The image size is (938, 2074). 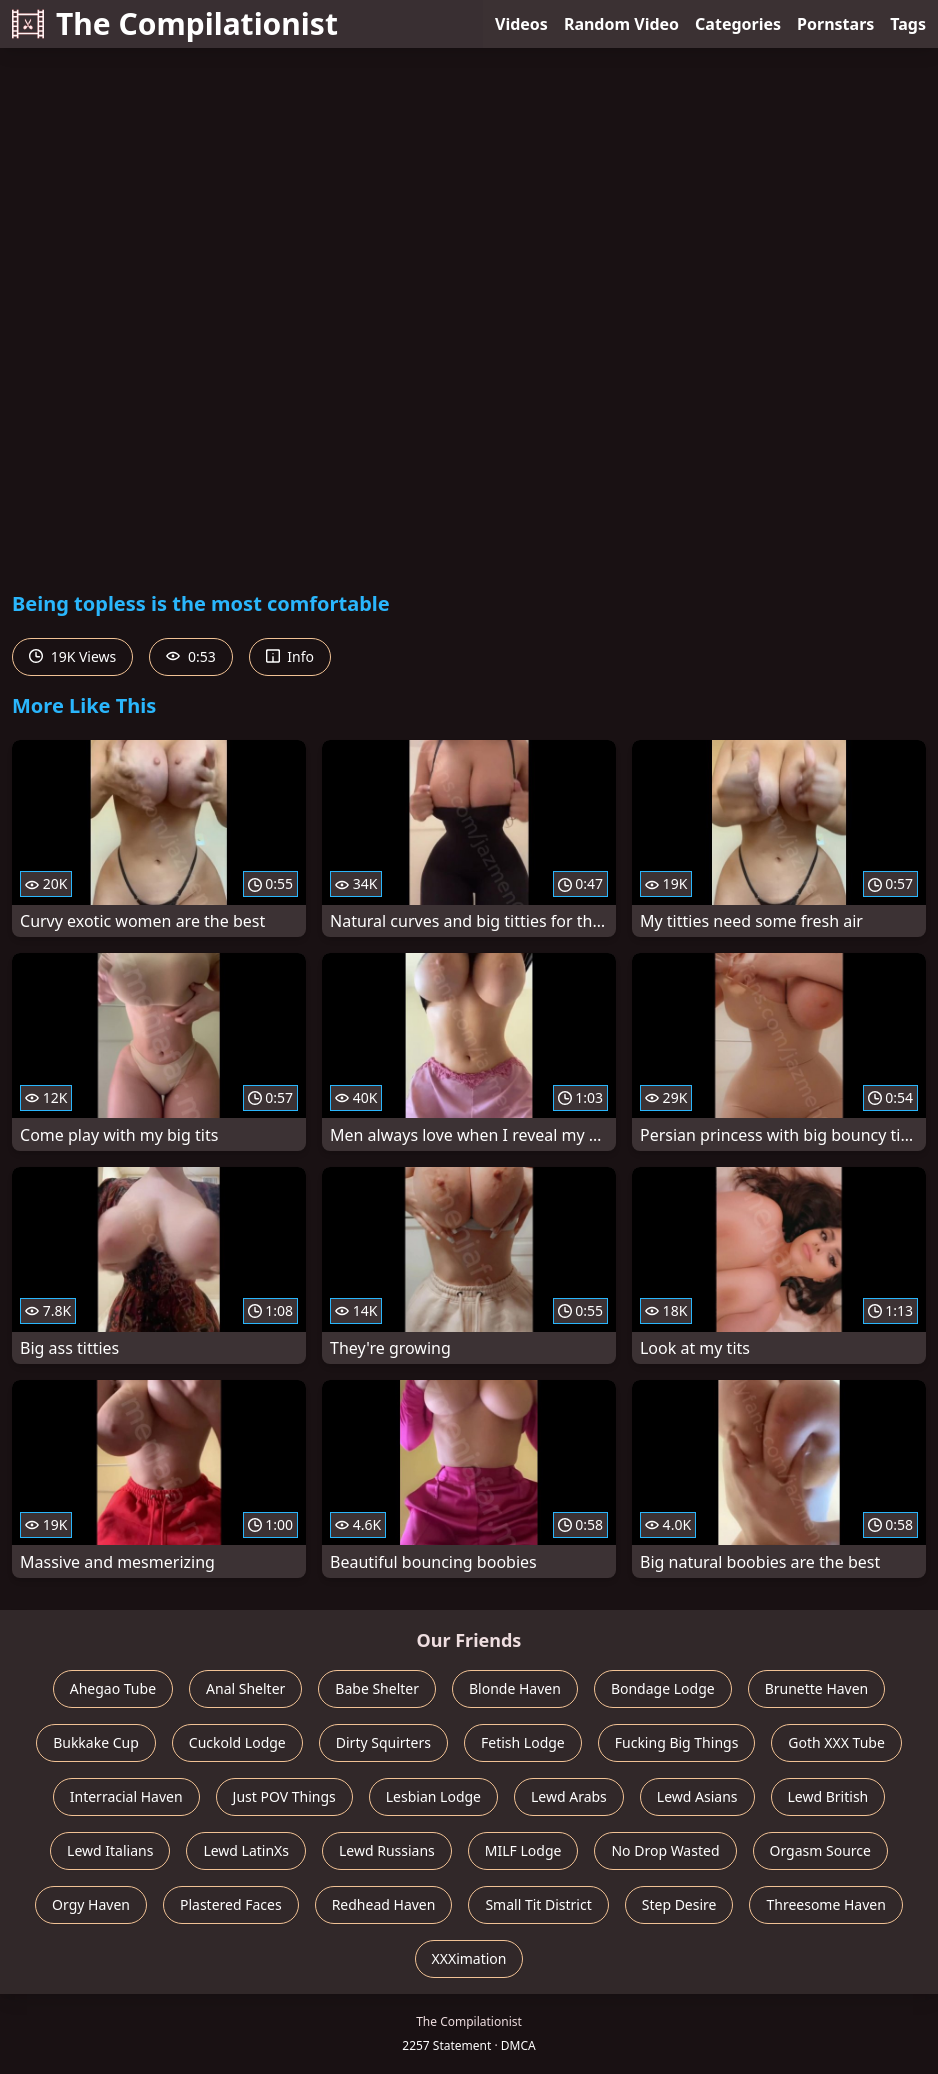 What do you see at coordinates (110, 1850) in the screenshot?
I see `Lewd Italians` at bounding box center [110, 1850].